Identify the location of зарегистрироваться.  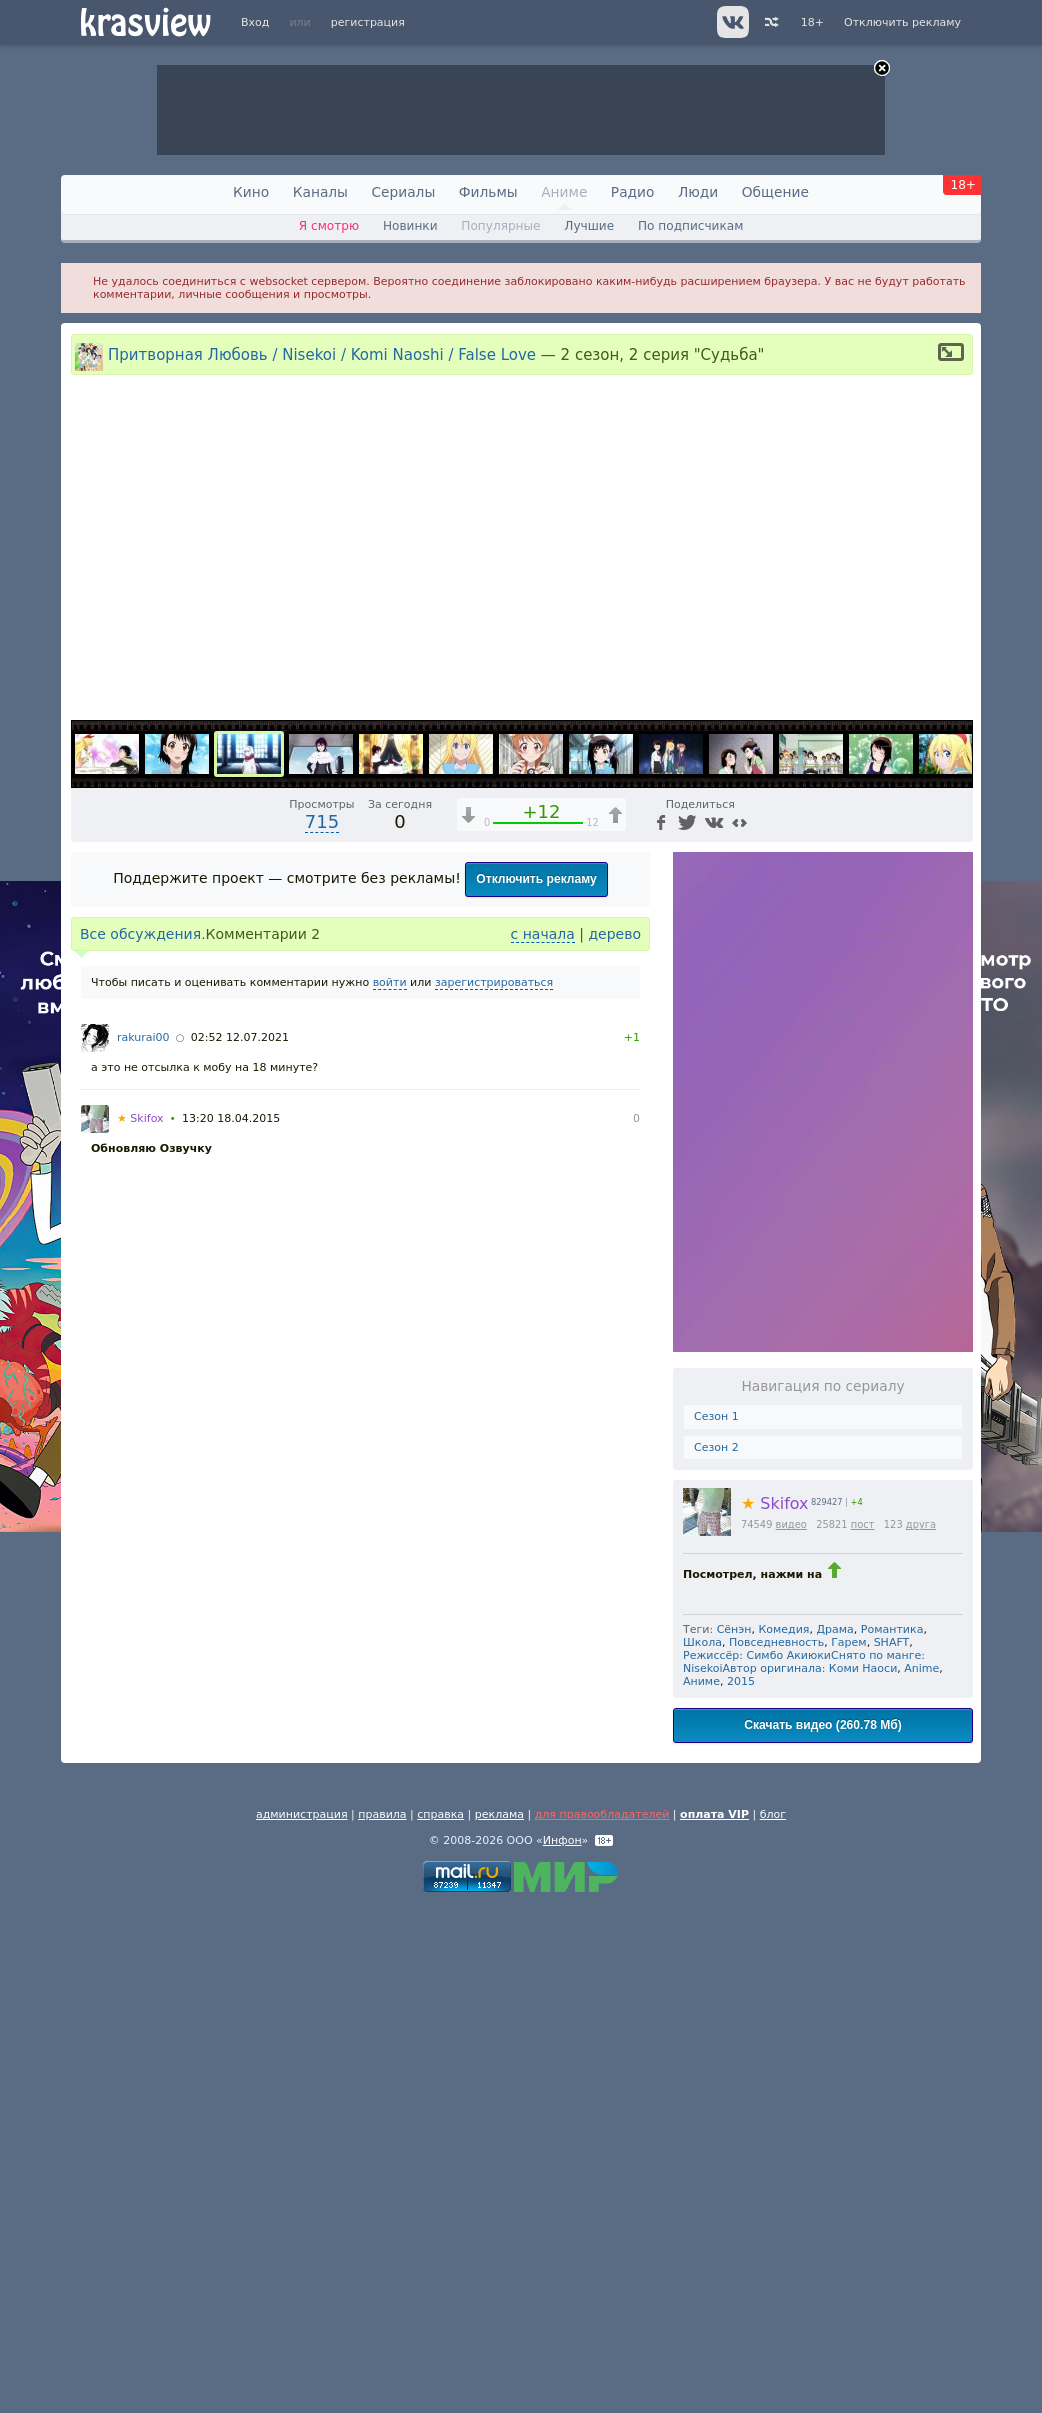
(494, 1487).